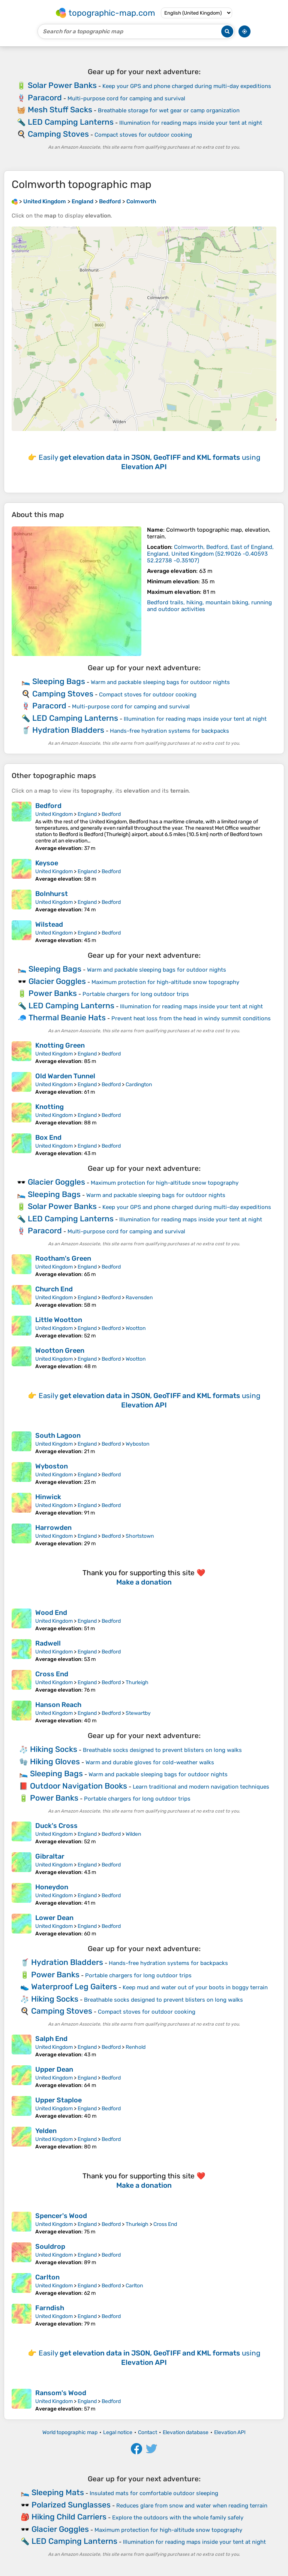  I want to click on Yelden, so click(46, 2131).